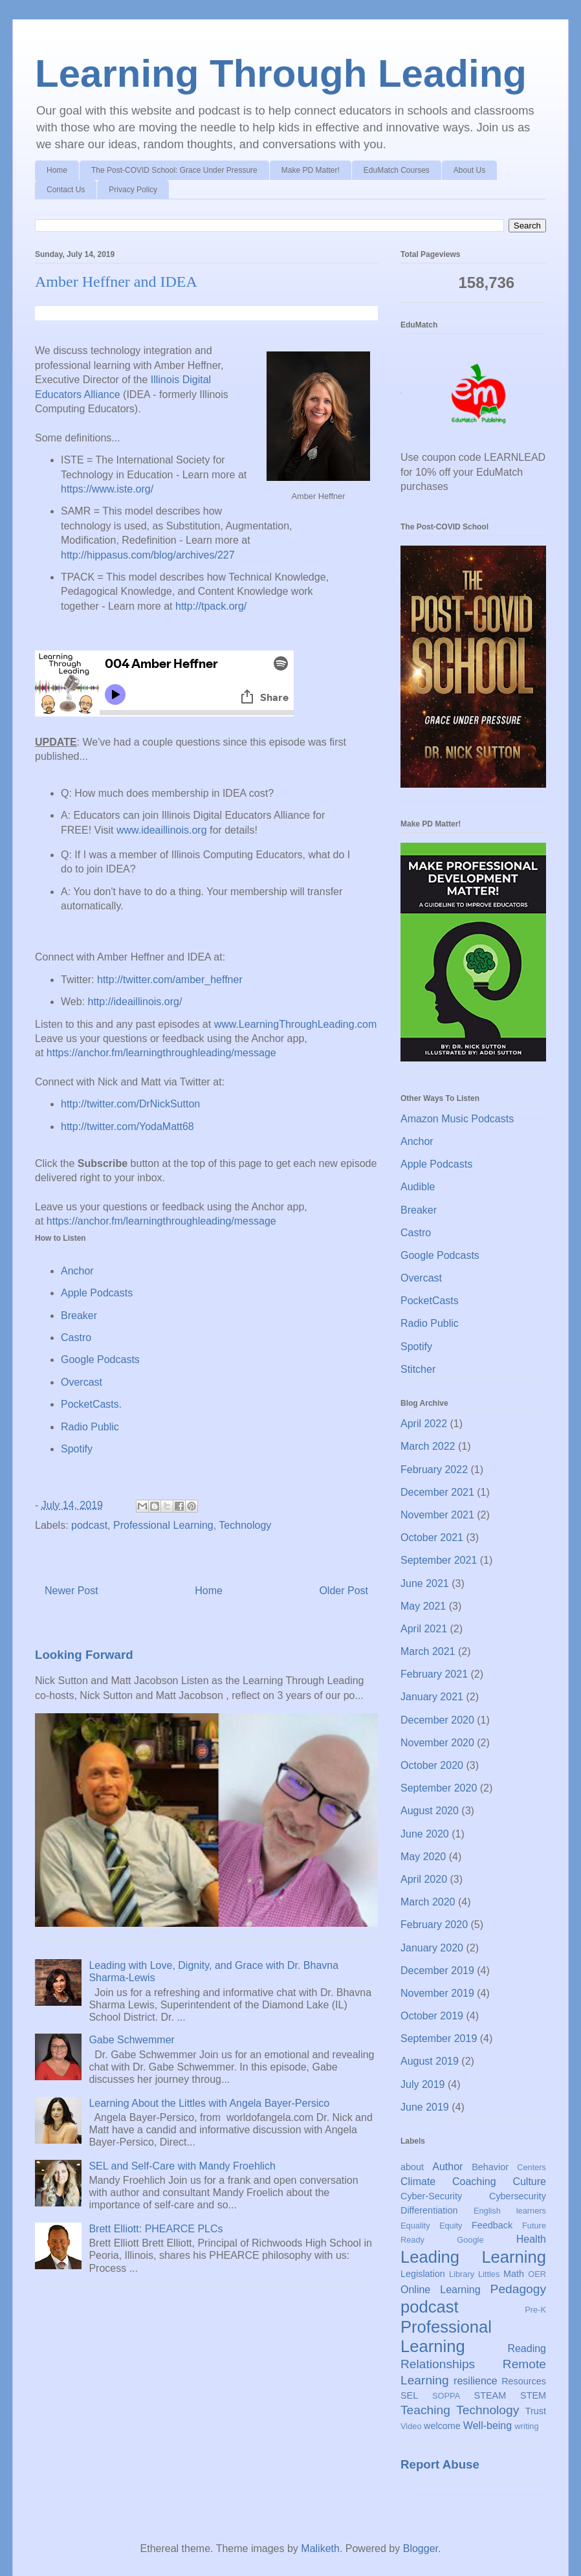 This screenshot has width=581, height=2576. Describe the element at coordinates (423, 1423) in the screenshot. I see `April 2022` at that location.